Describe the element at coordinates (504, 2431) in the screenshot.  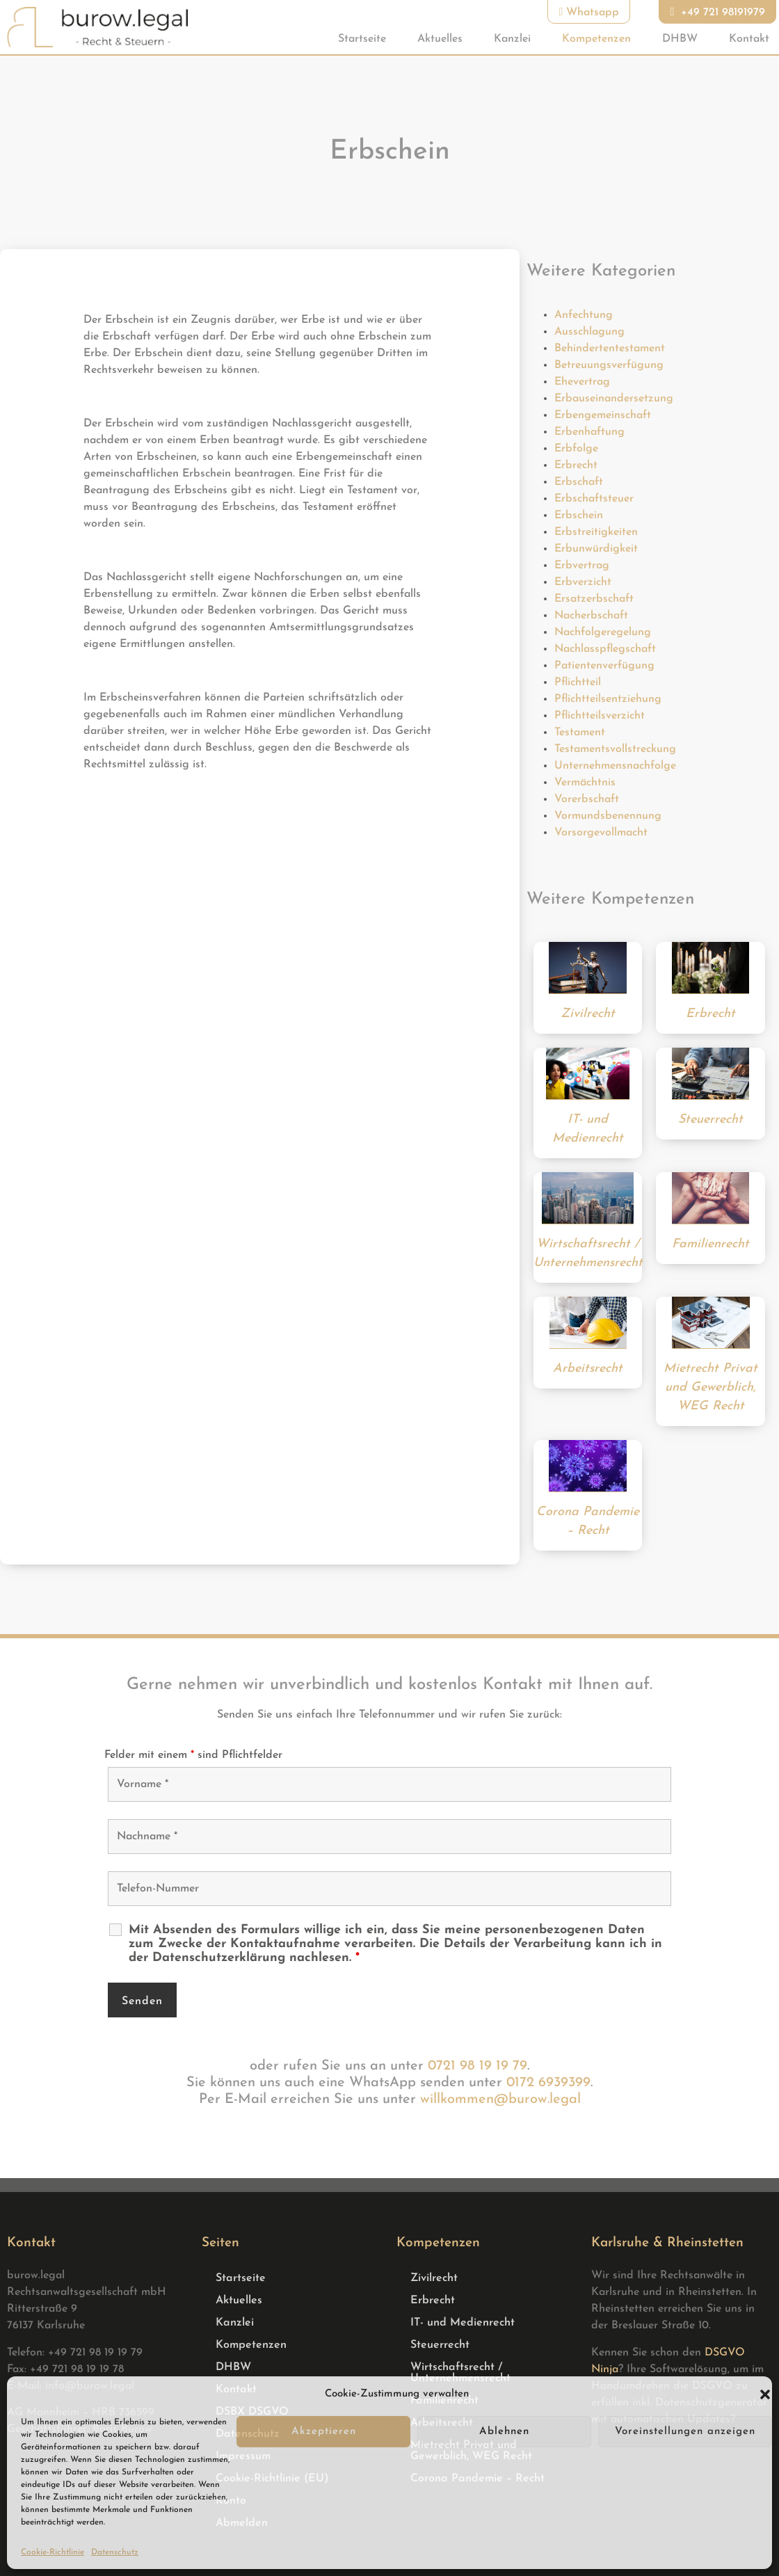
I see `Ablehnen` at that location.